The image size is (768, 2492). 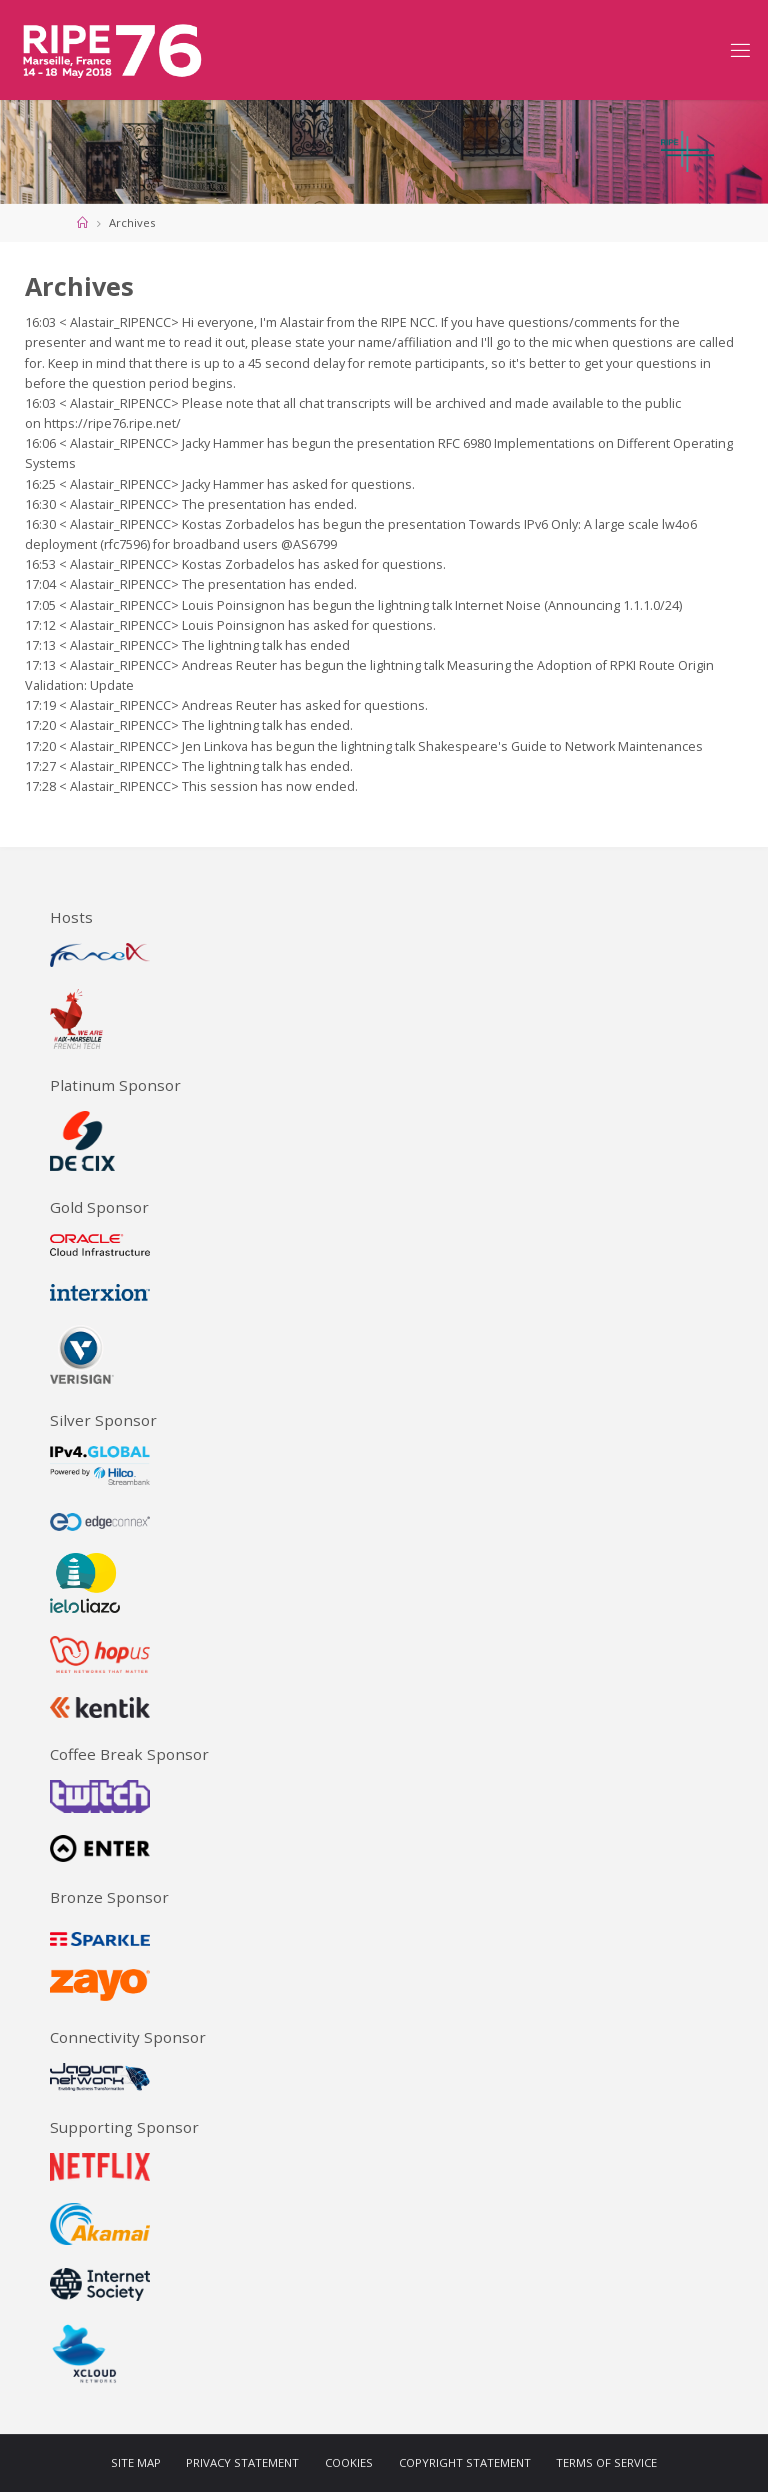 I want to click on Privacy Statement, so click(x=242, y=2462).